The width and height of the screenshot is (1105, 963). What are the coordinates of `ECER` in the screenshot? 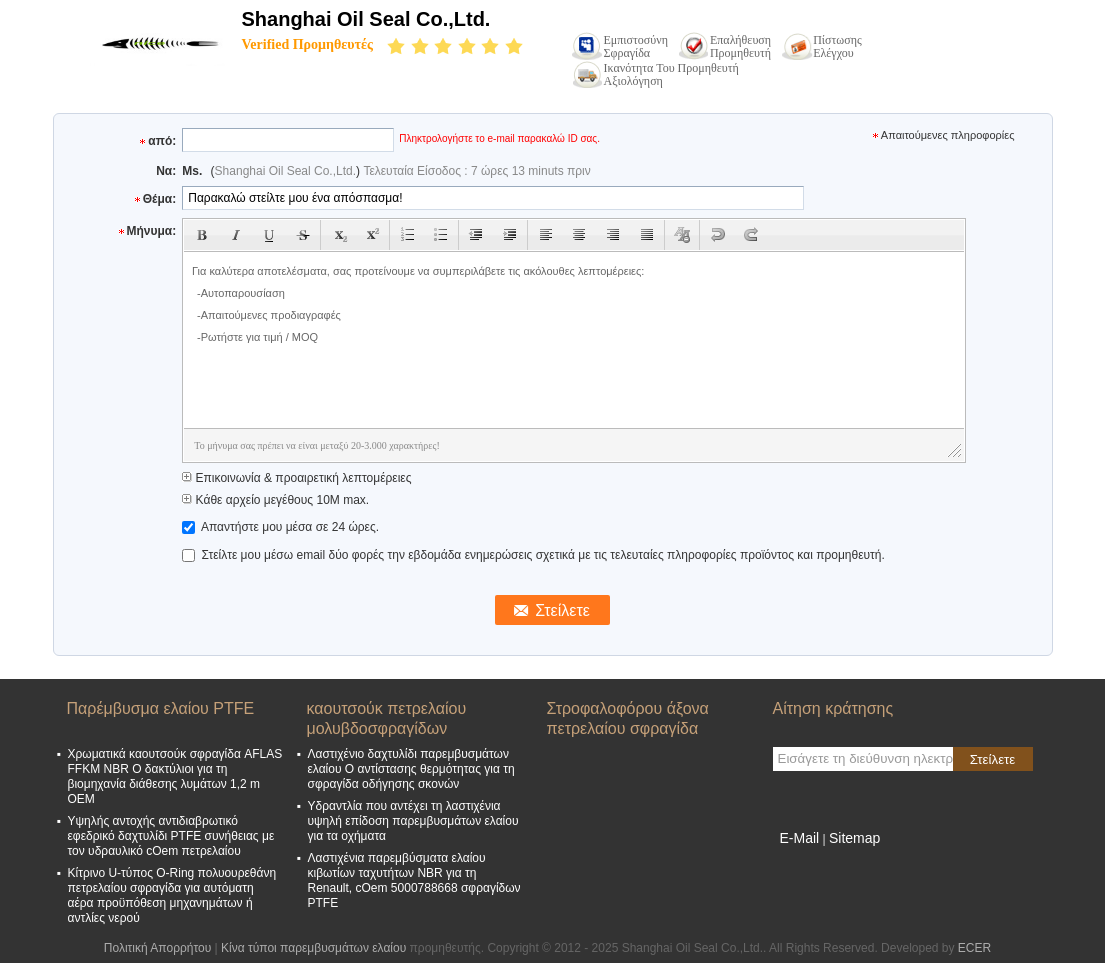 It's located at (974, 948).